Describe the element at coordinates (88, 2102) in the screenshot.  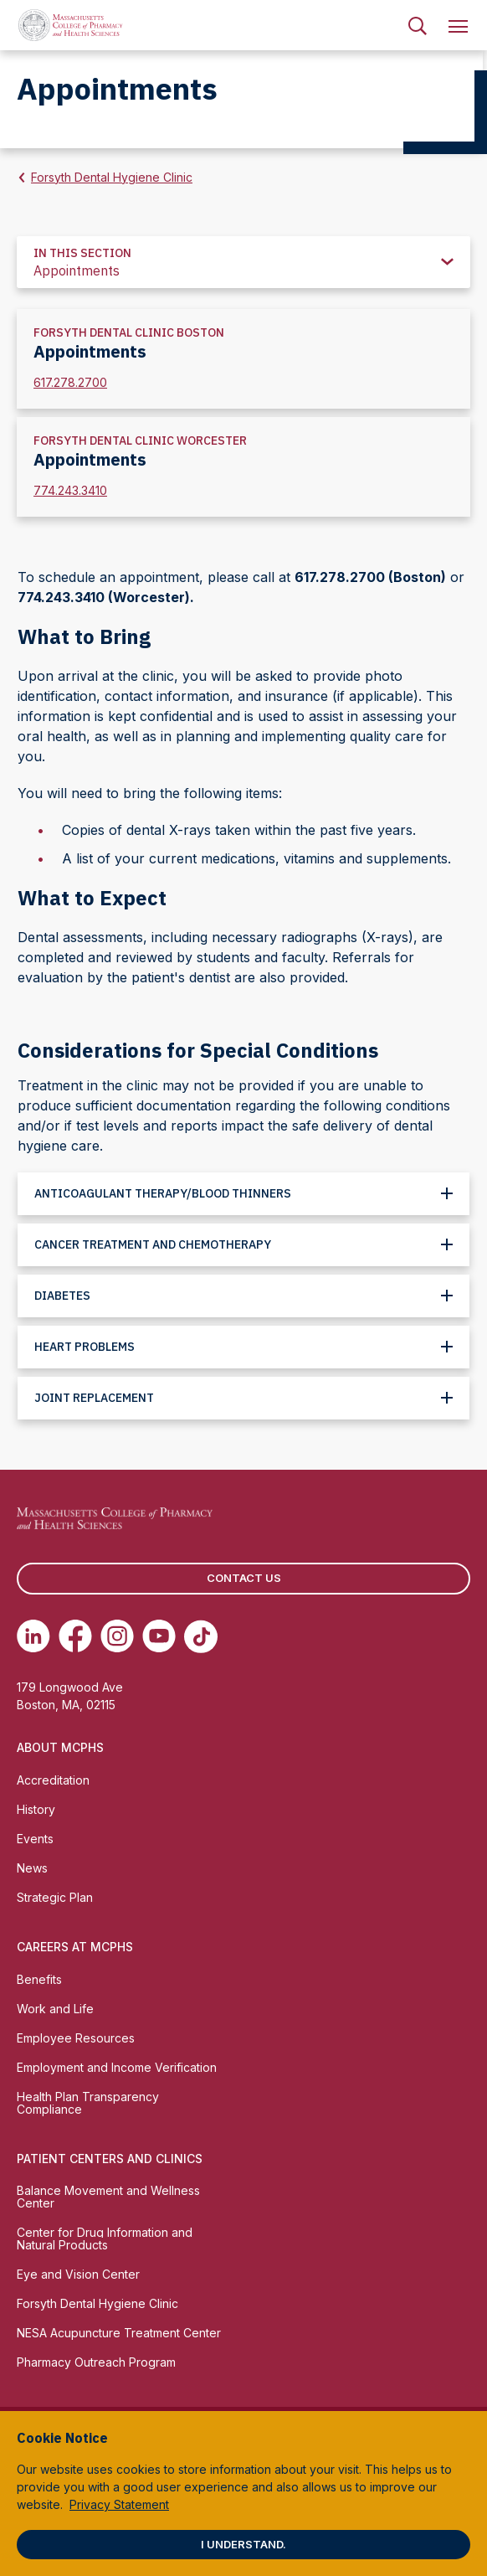
I see `Health Plan Transparency Compliance` at that location.